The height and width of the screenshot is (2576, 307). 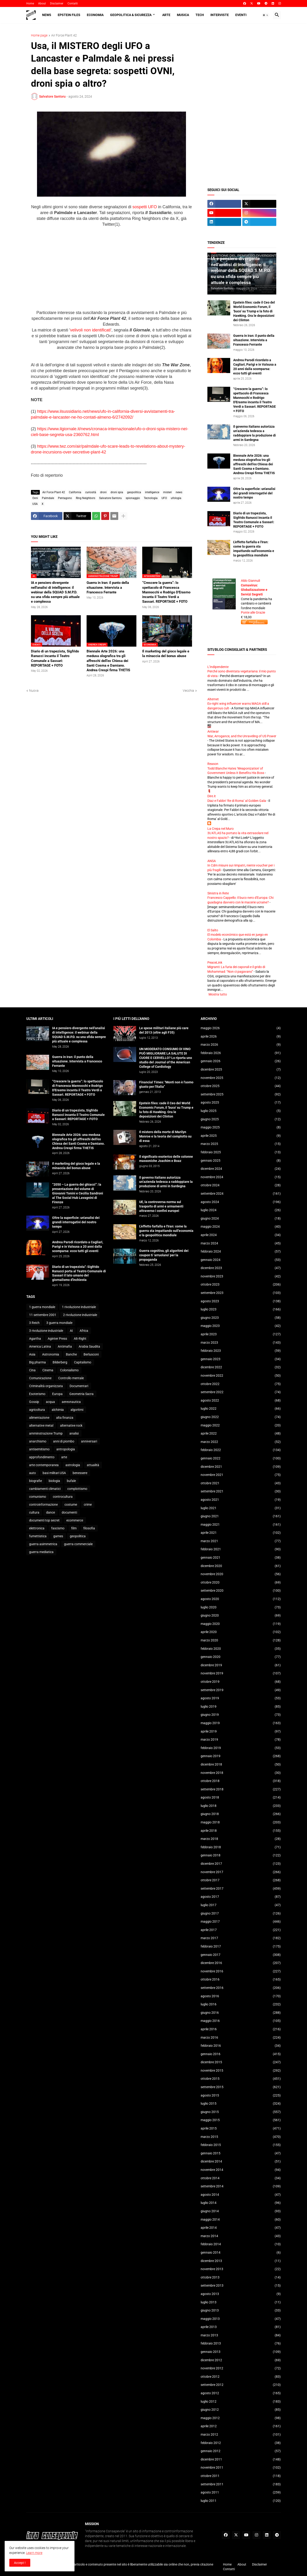 I want to click on luglio 2011, so click(x=241, y=2501).